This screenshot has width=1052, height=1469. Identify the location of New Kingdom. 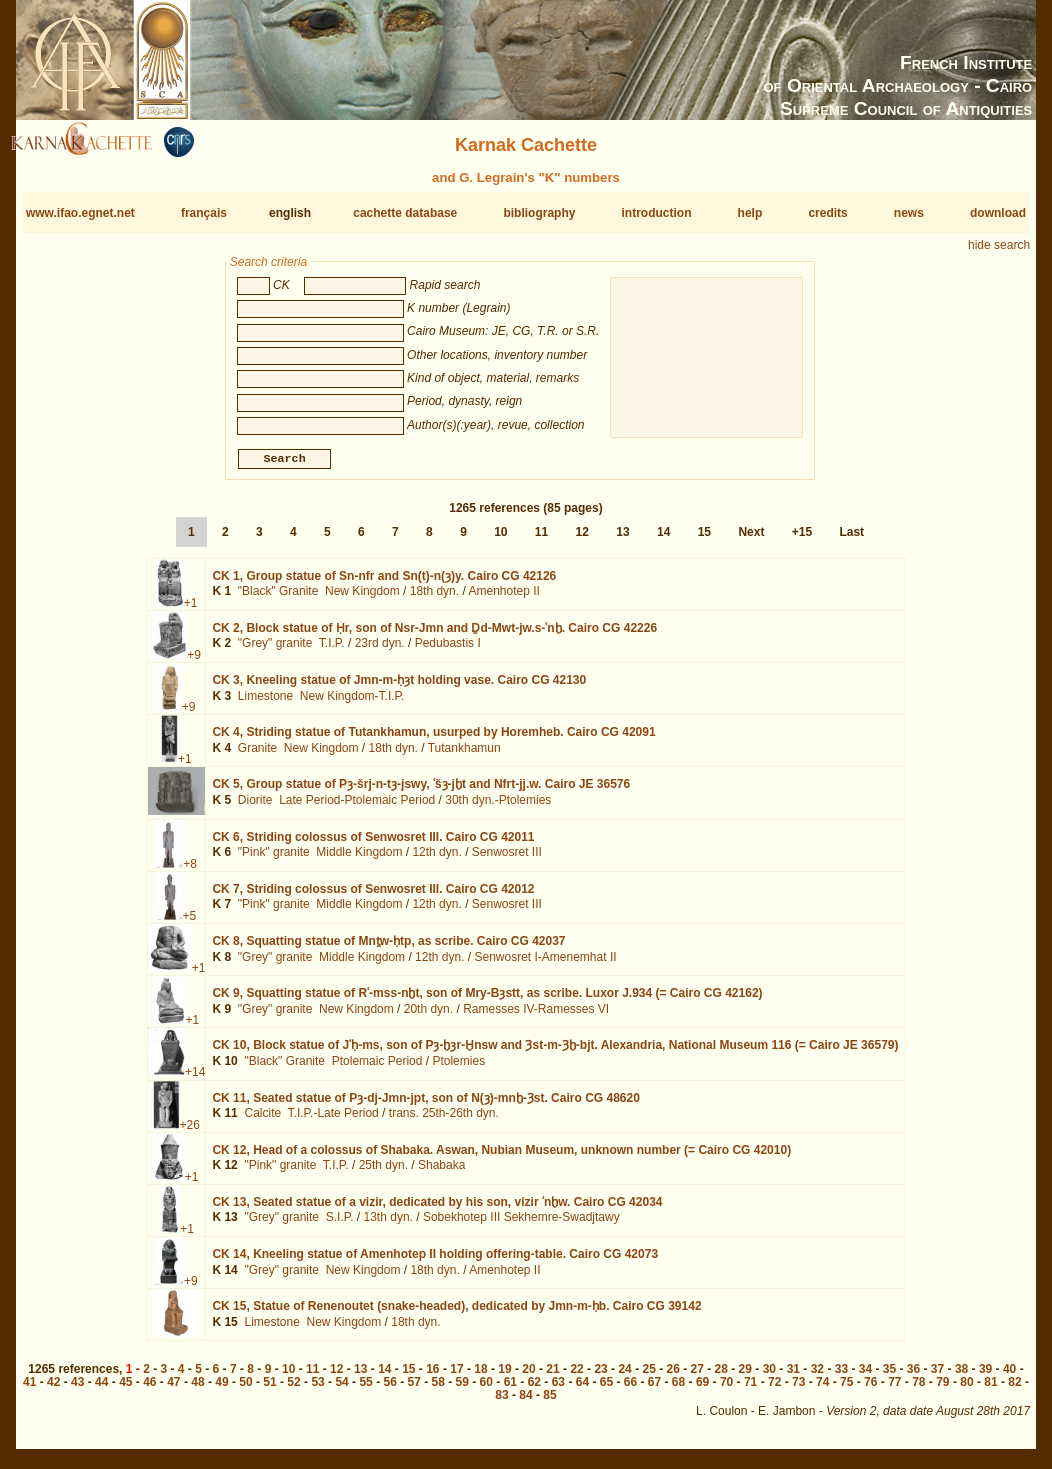
(362, 599).